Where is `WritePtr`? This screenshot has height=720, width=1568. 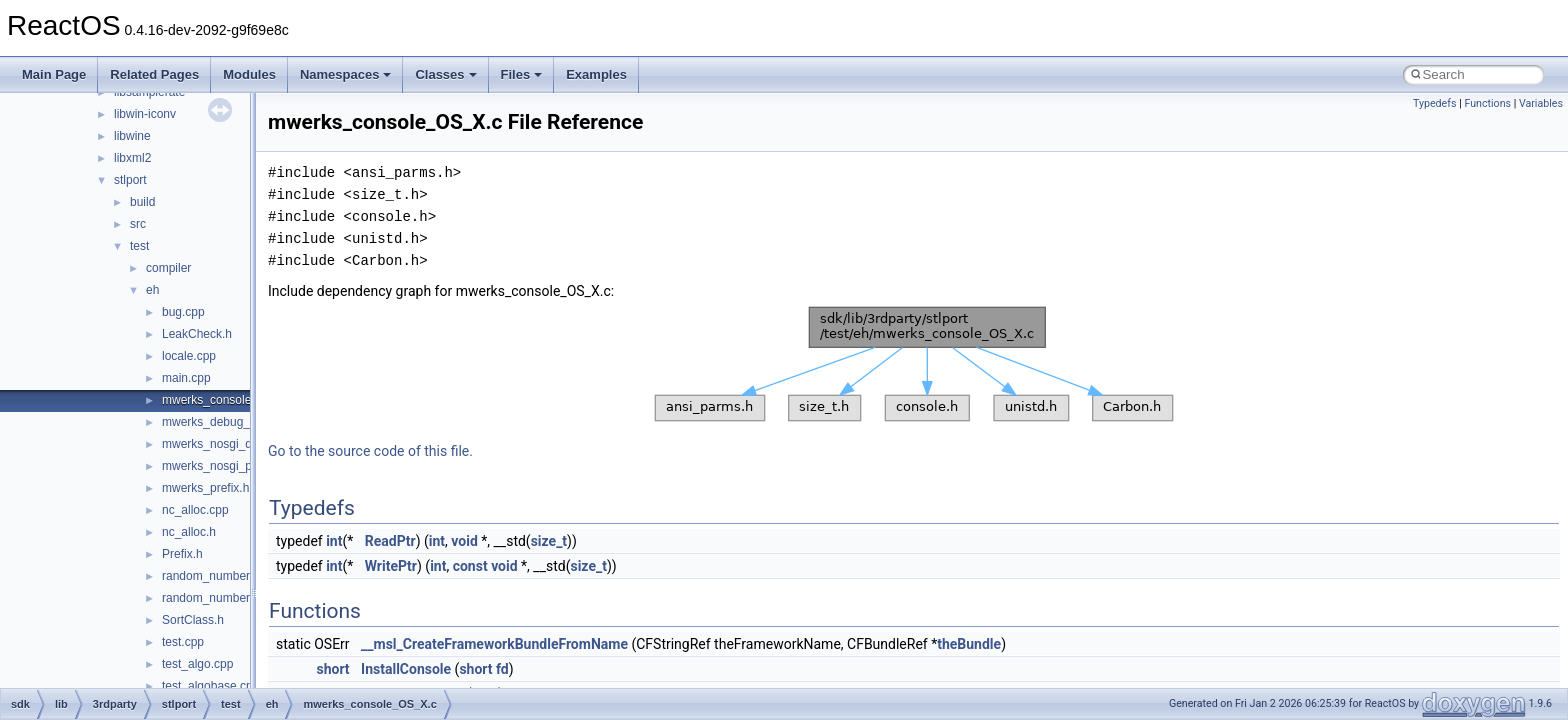 WritePtr is located at coordinates (391, 566).